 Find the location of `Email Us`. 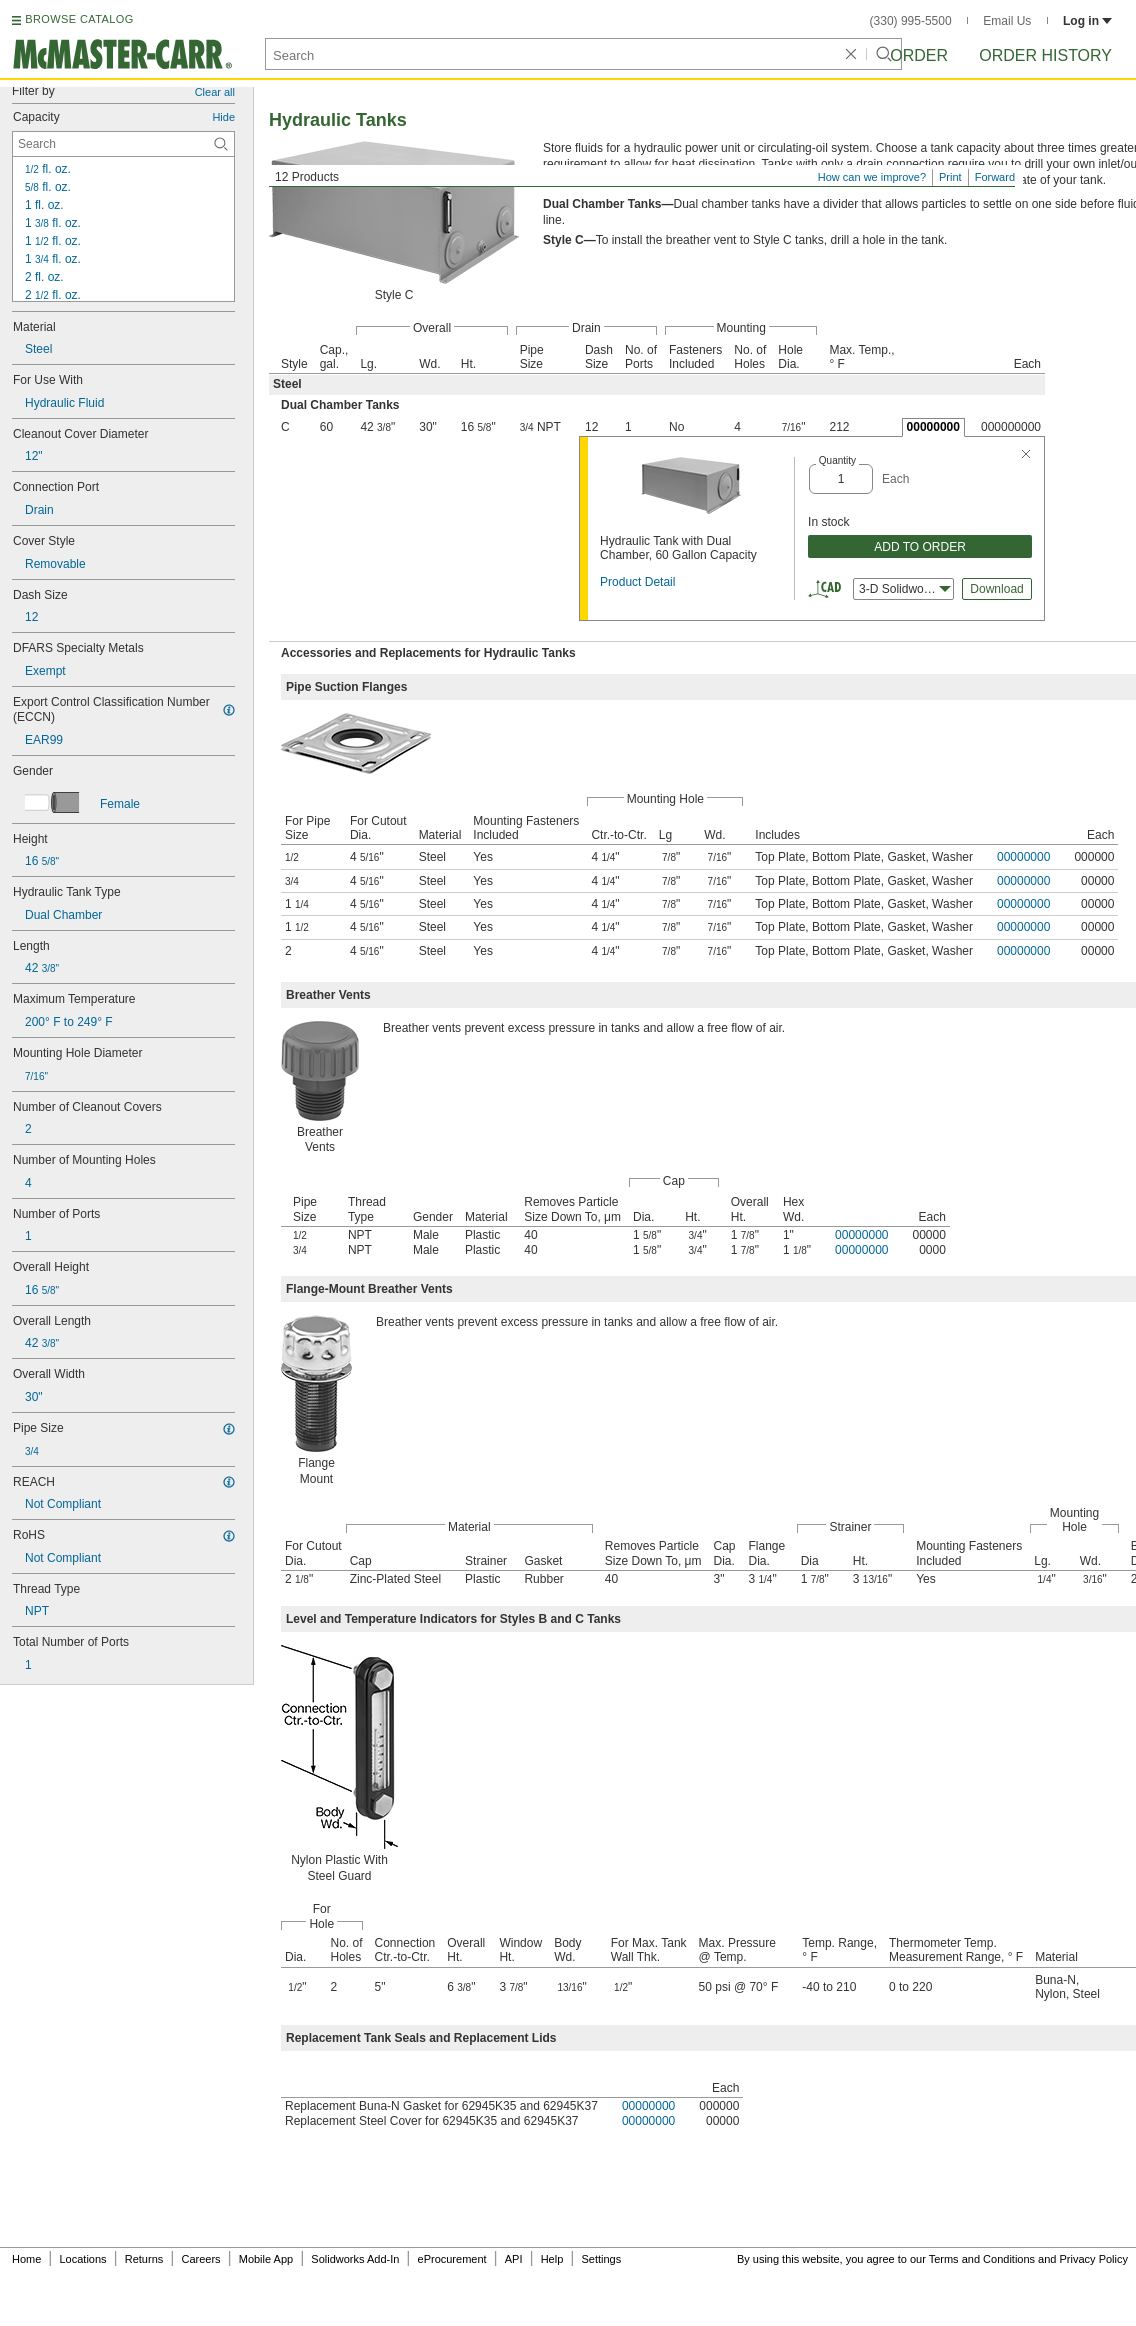

Email Us is located at coordinates (1007, 21).